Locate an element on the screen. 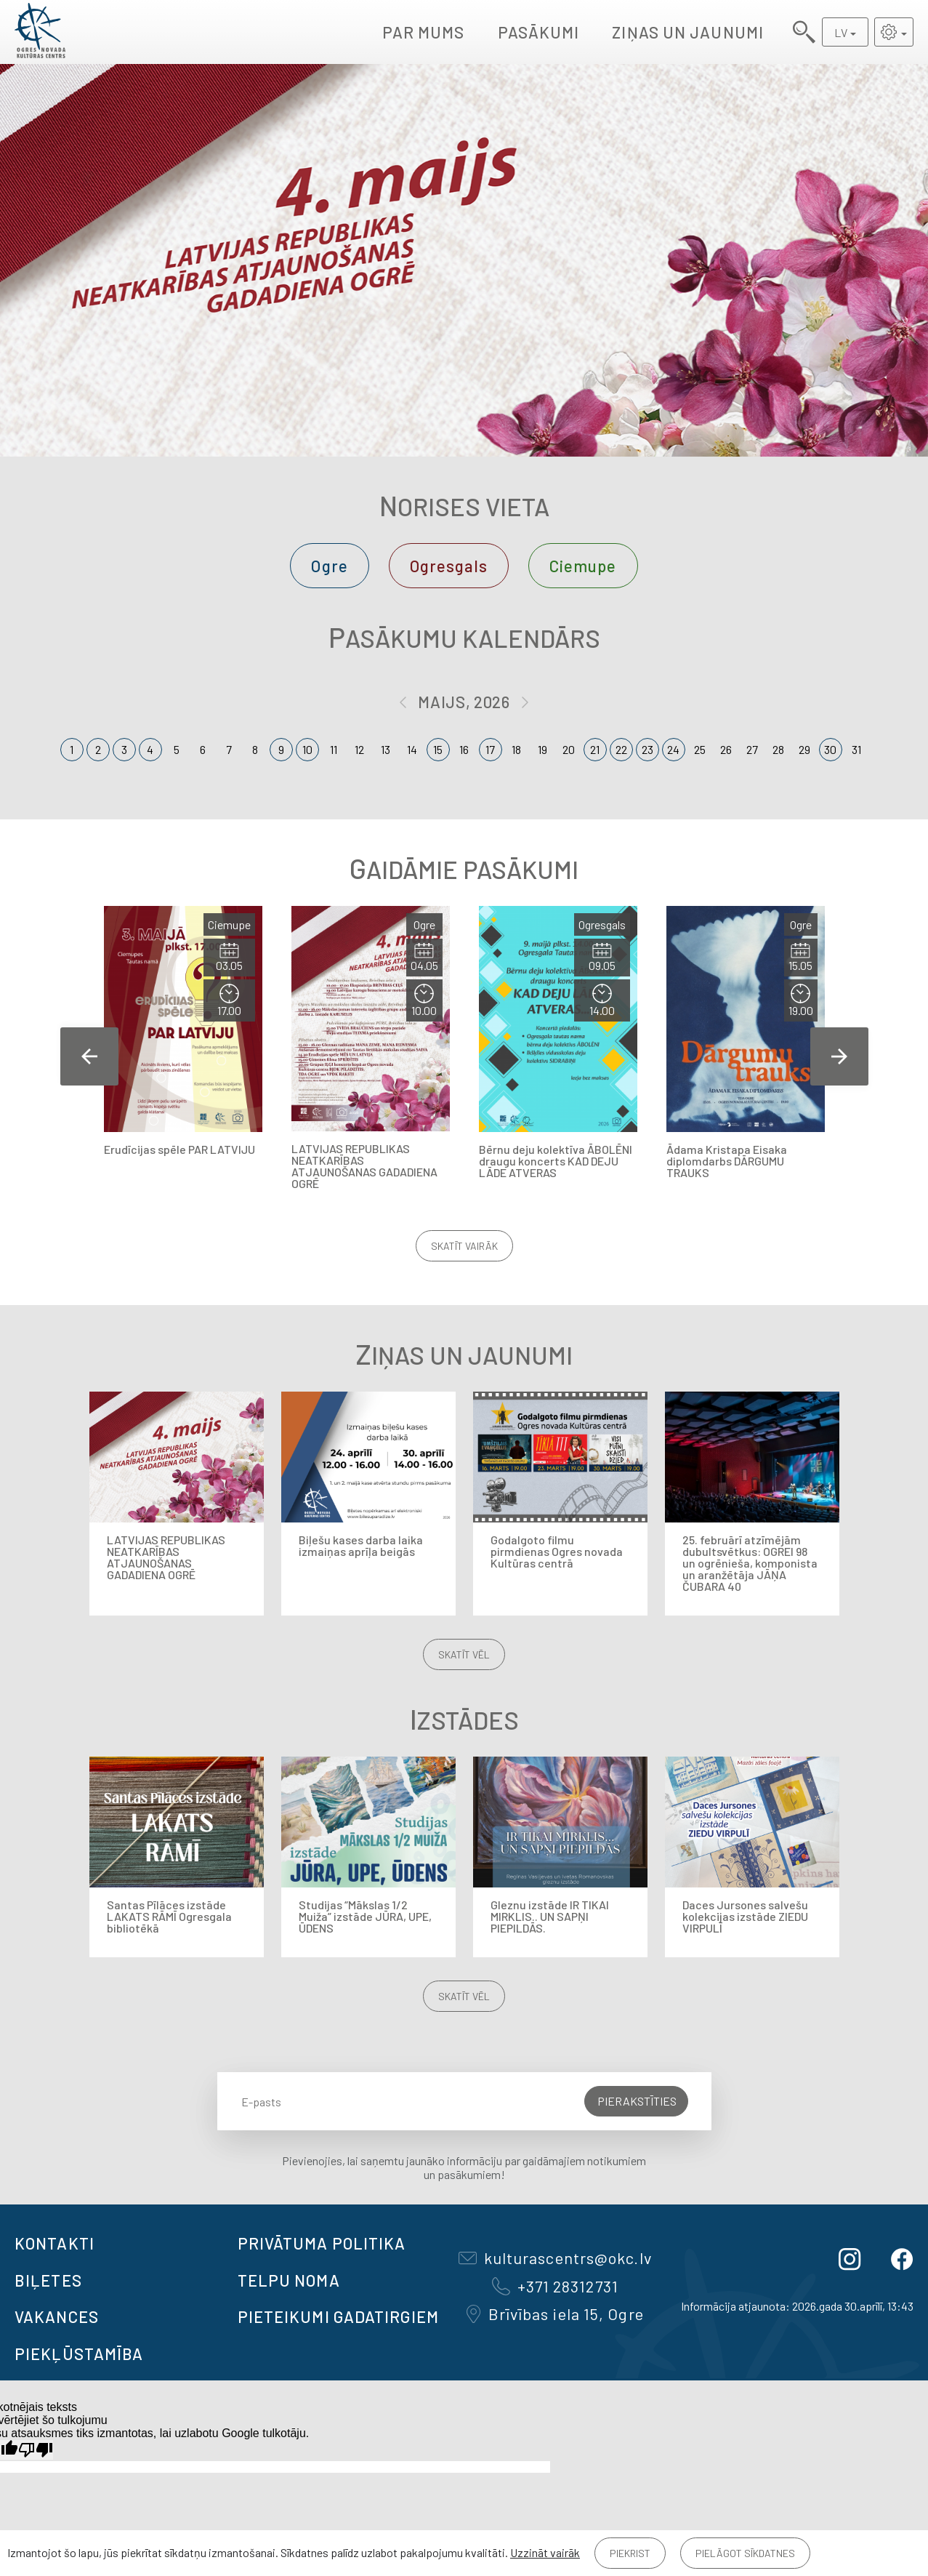  BIĻETES is located at coordinates (48, 2280).